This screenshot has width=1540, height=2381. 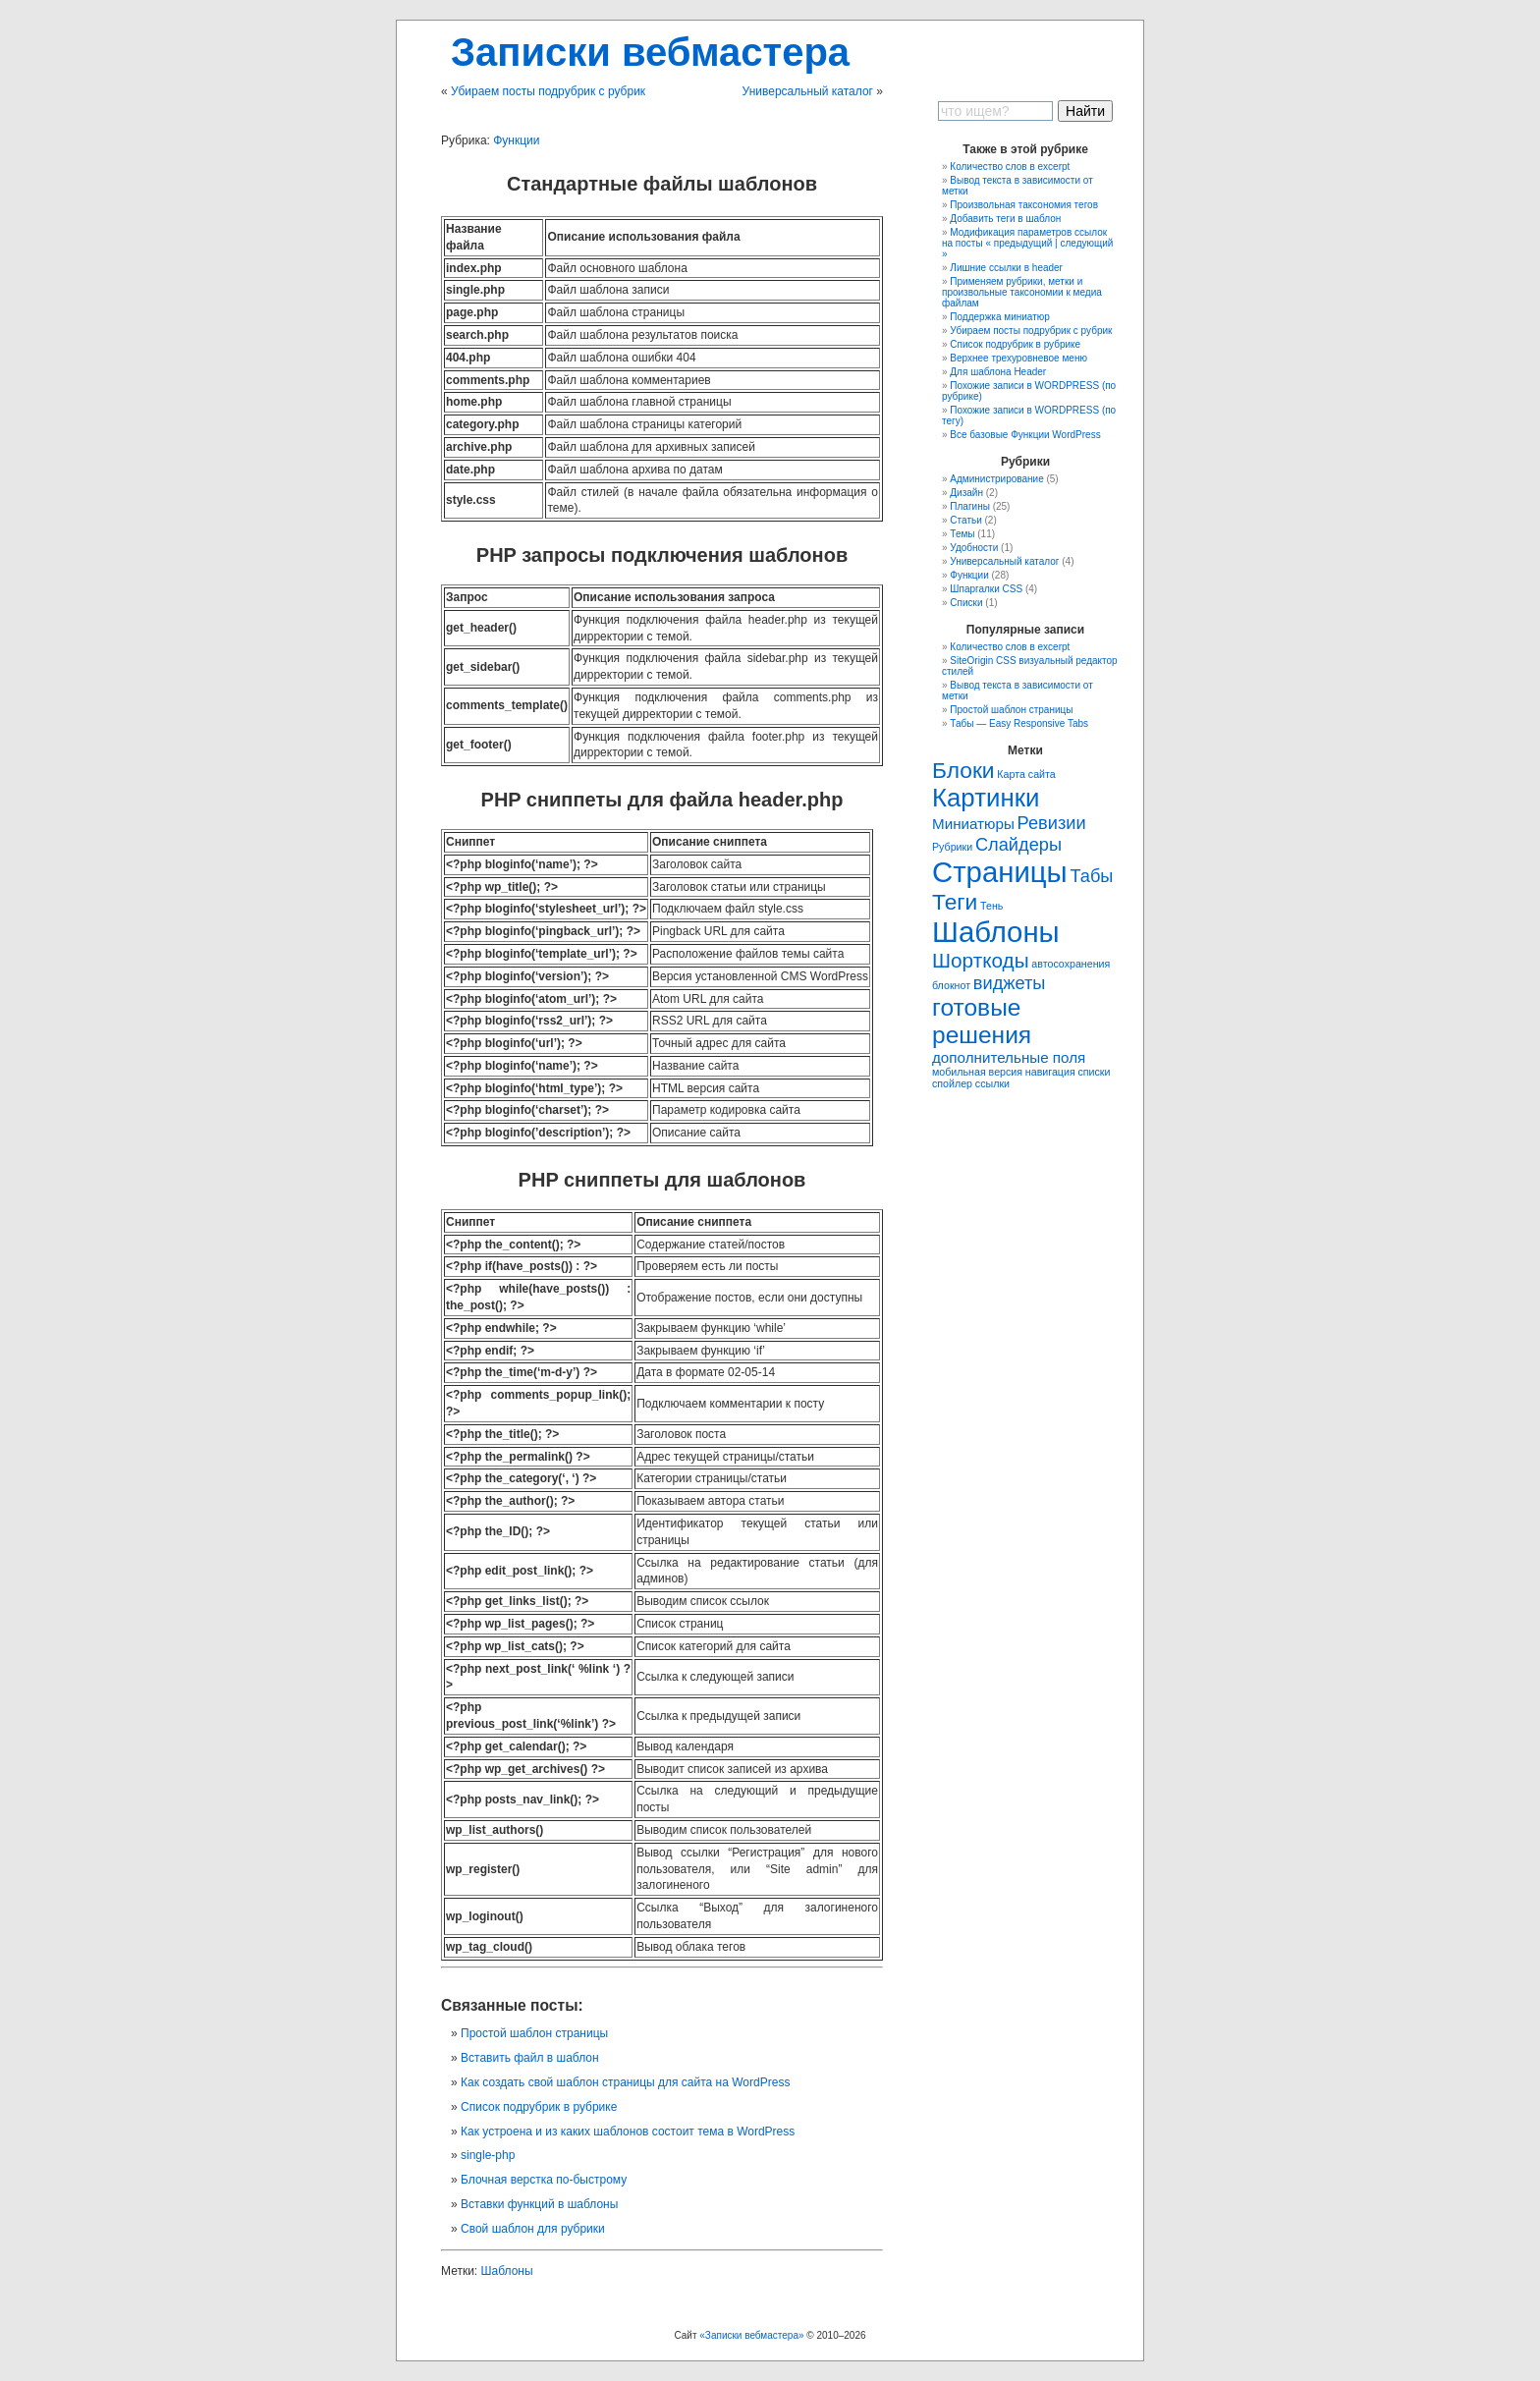 I want to click on Шпаргалки CSS, so click(x=986, y=588).